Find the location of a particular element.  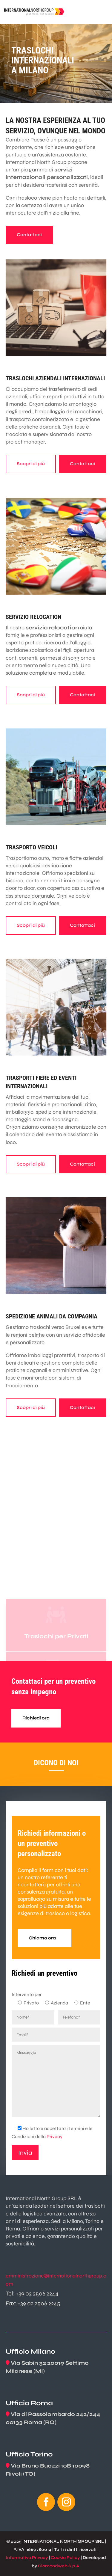

Invia is located at coordinates (25, 2152).